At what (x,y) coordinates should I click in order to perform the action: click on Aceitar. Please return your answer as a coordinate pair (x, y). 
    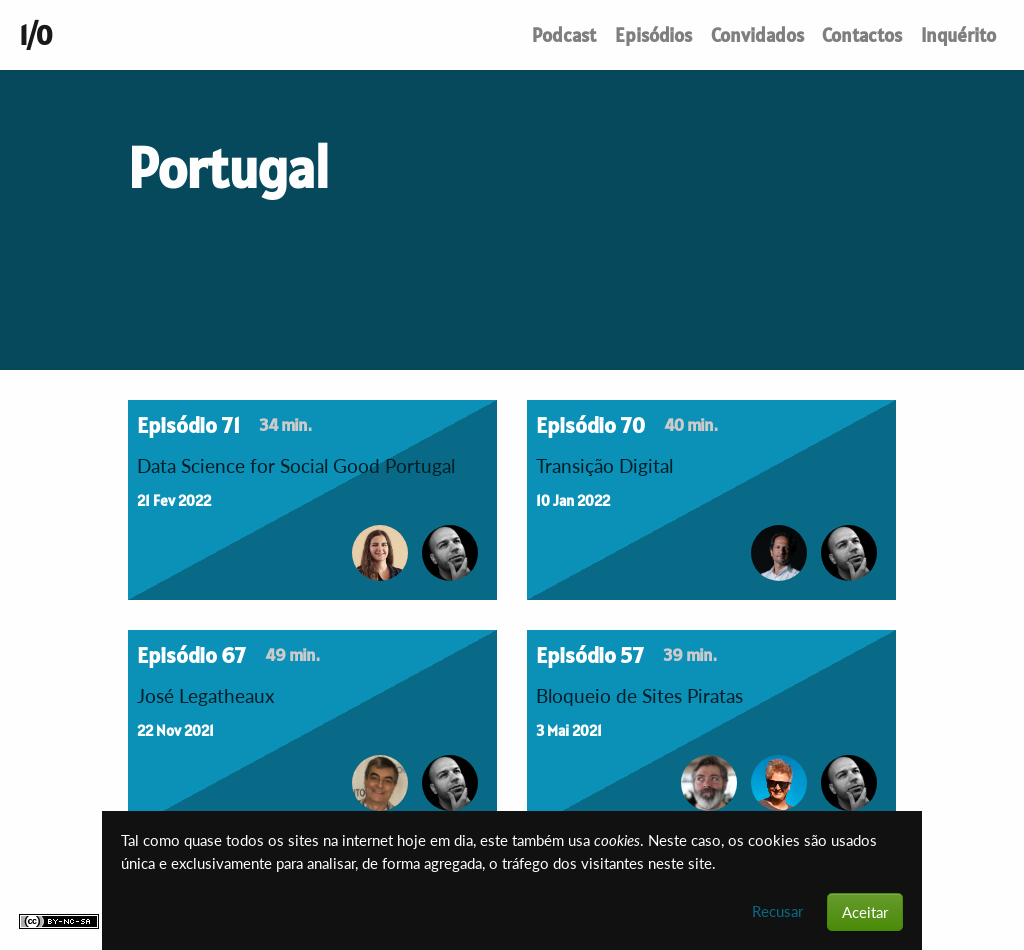
    Looking at the image, I should click on (865, 912).